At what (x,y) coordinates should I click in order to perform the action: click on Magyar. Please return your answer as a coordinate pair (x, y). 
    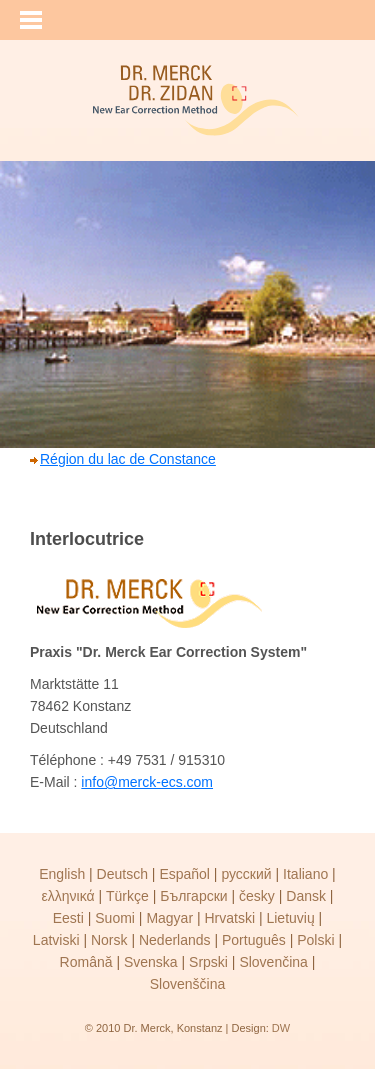
    Looking at the image, I should click on (169, 918).